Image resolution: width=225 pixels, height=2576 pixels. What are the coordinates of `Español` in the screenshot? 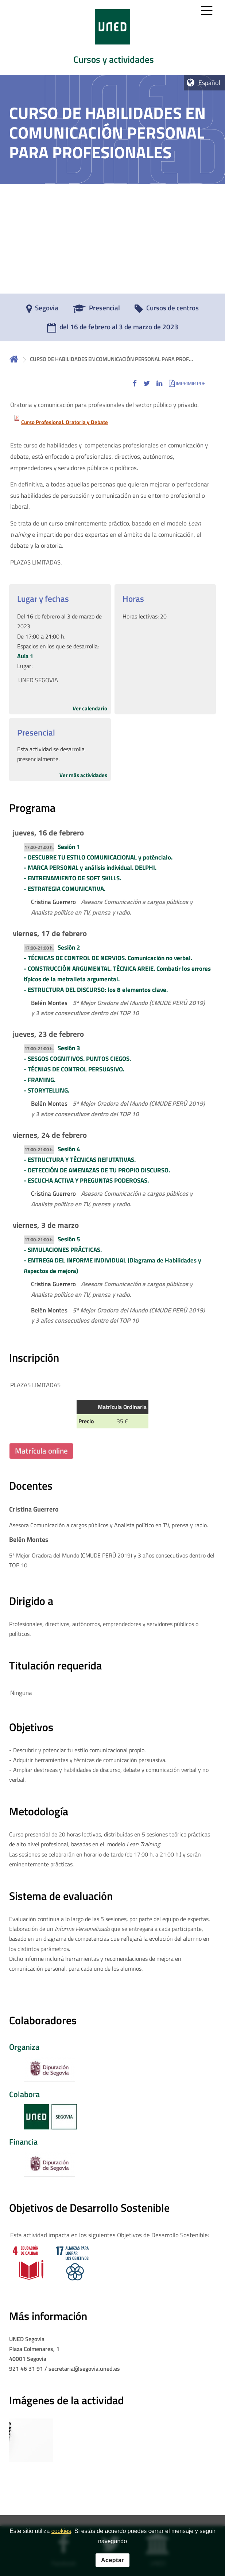 It's located at (209, 83).